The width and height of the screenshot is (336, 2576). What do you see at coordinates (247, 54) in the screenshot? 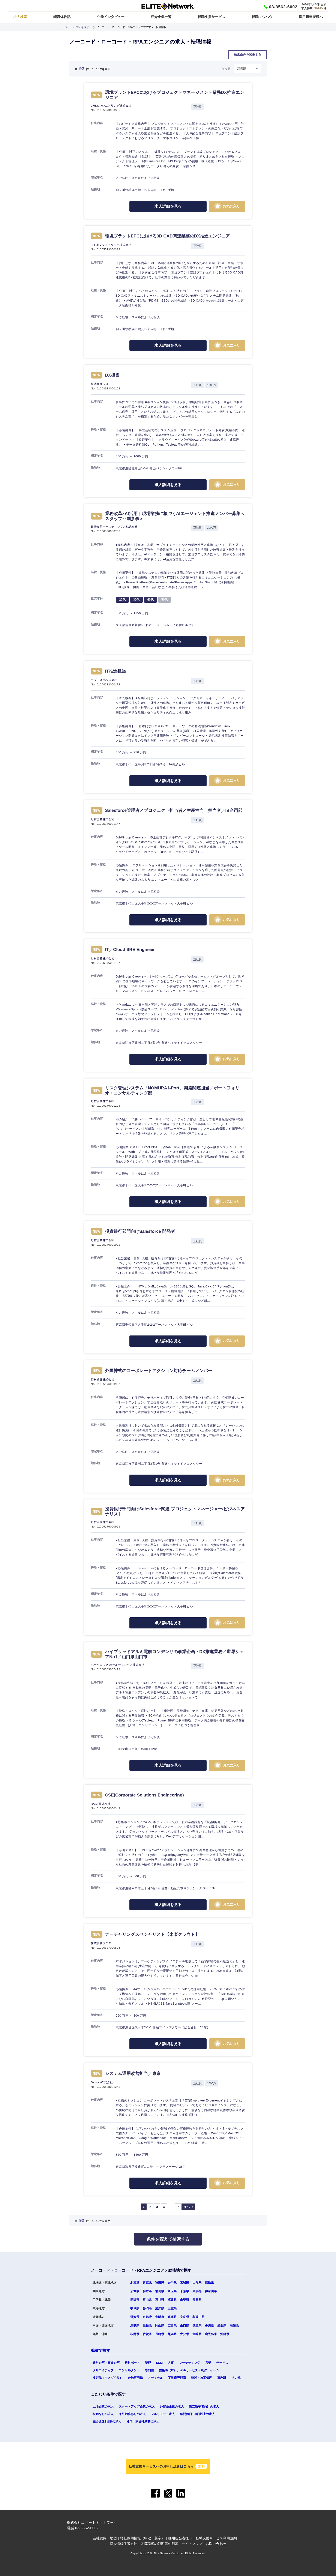
I see `検索条件を変更する` at bounding box center [247, 54].